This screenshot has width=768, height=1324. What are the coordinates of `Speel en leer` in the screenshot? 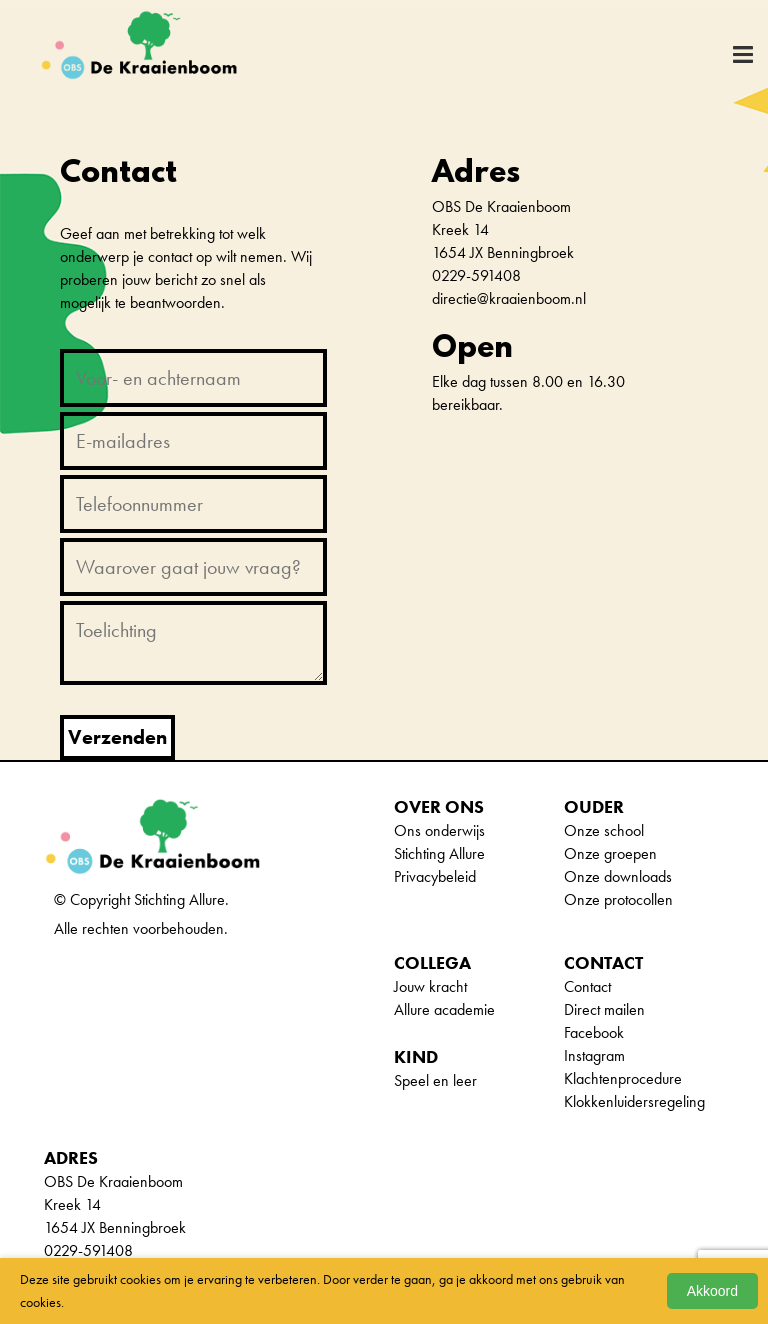 It's located at (435, 1080).